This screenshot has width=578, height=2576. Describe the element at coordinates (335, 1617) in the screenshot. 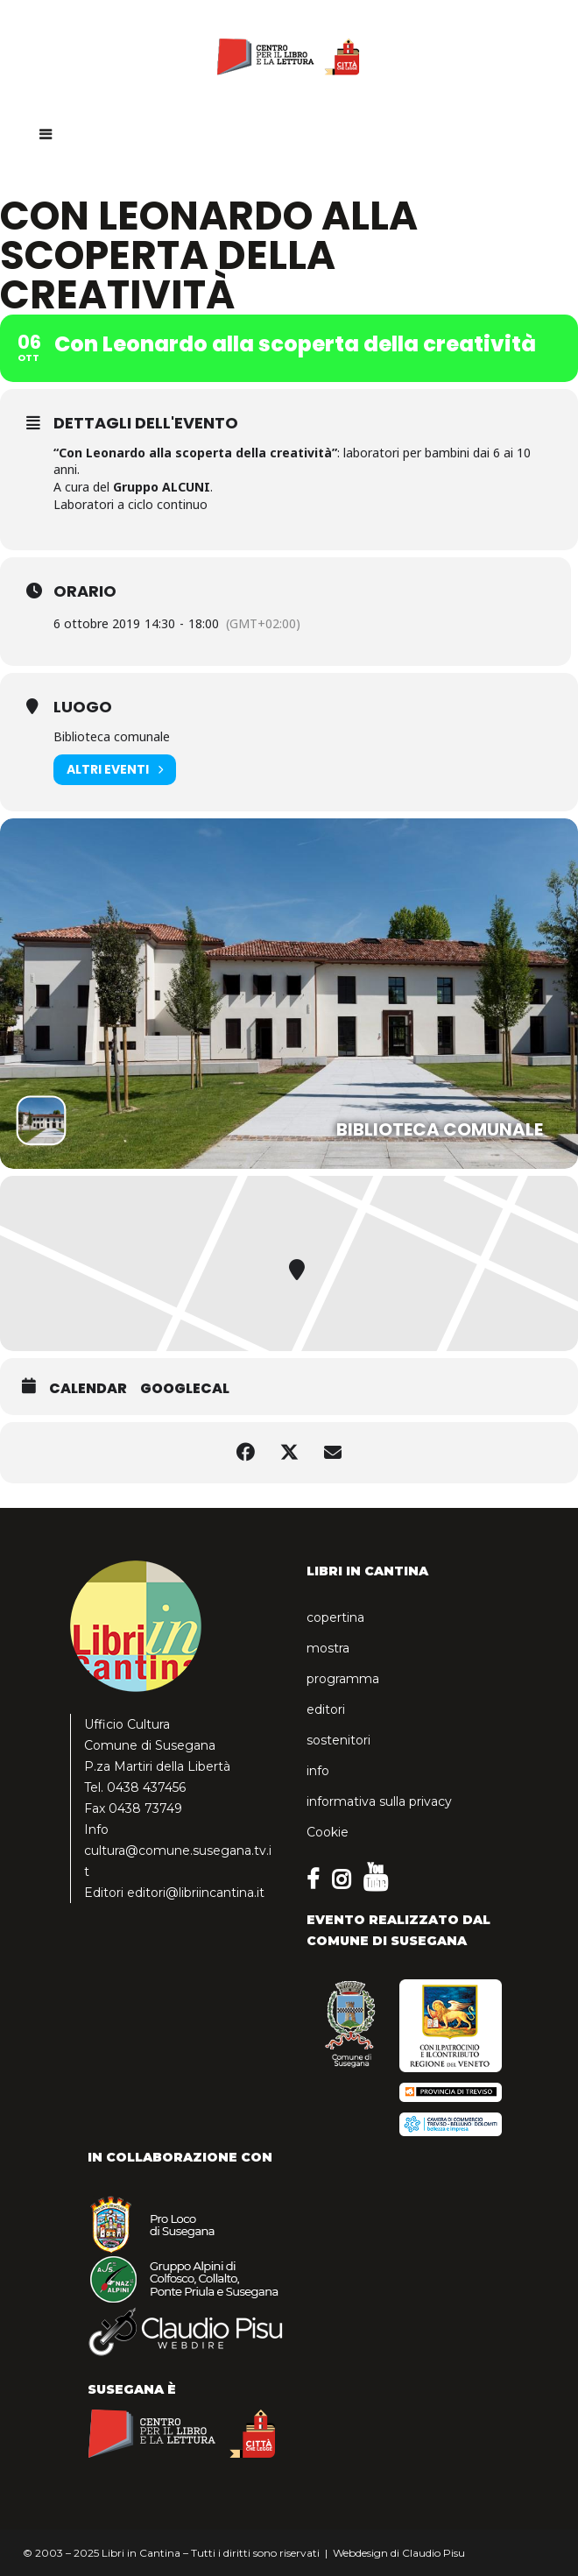

I see `copertina` at that location.